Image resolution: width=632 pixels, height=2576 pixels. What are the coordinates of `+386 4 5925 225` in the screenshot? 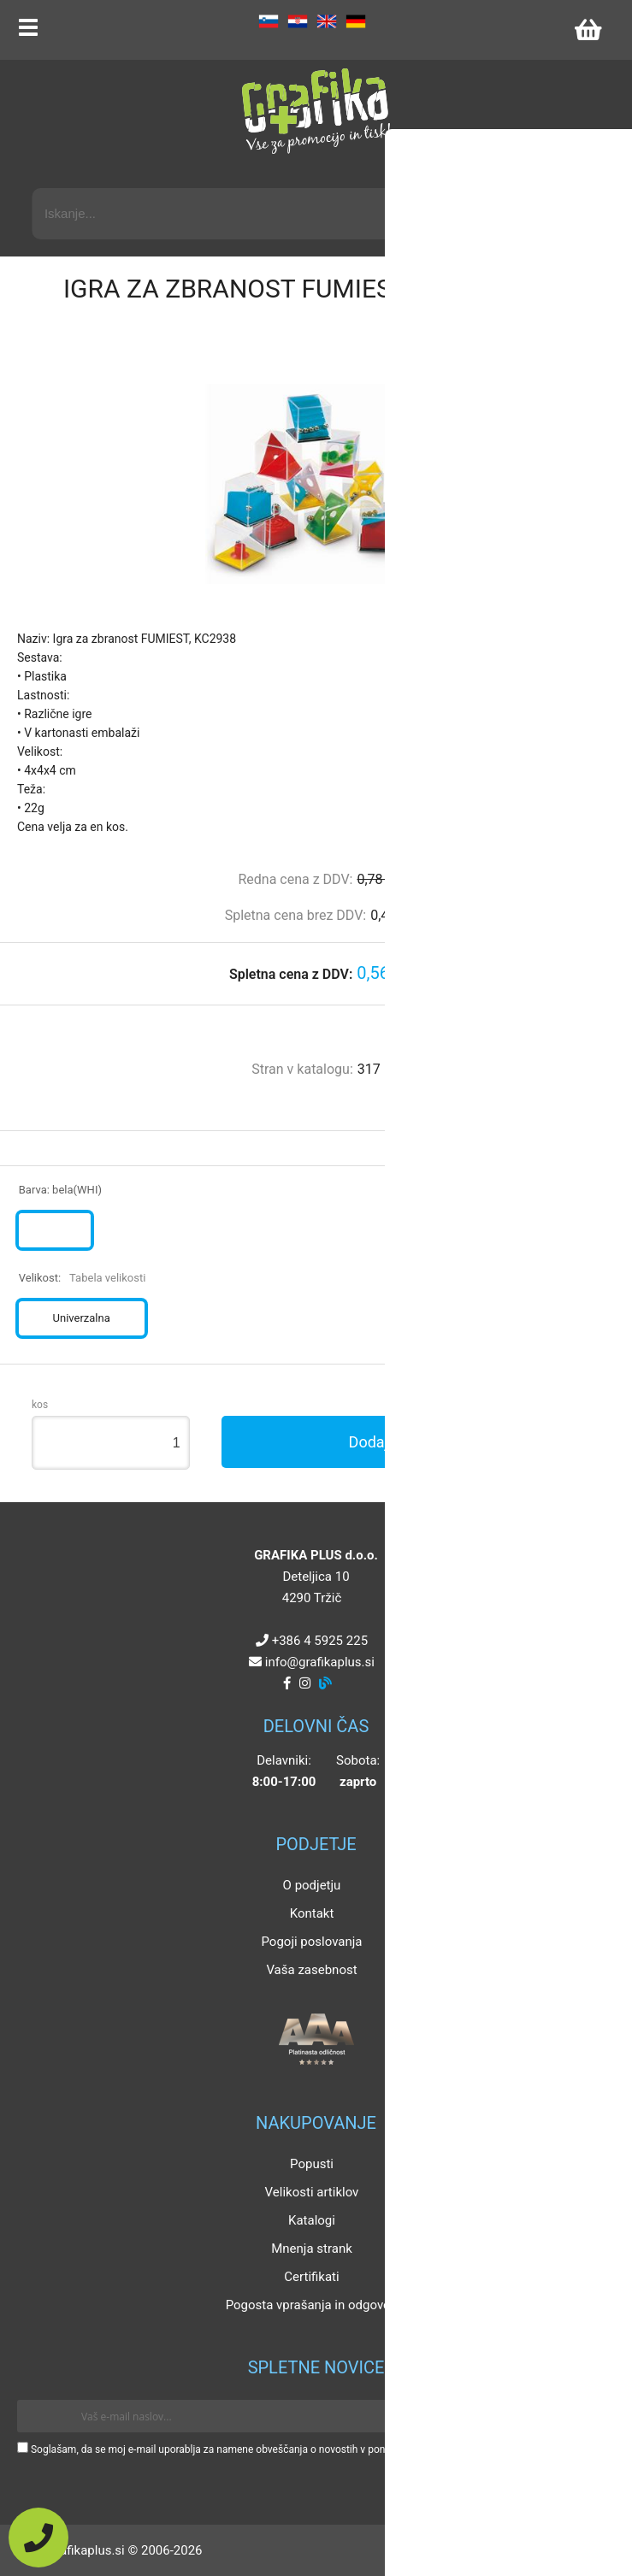 It's located at (320, 1640).